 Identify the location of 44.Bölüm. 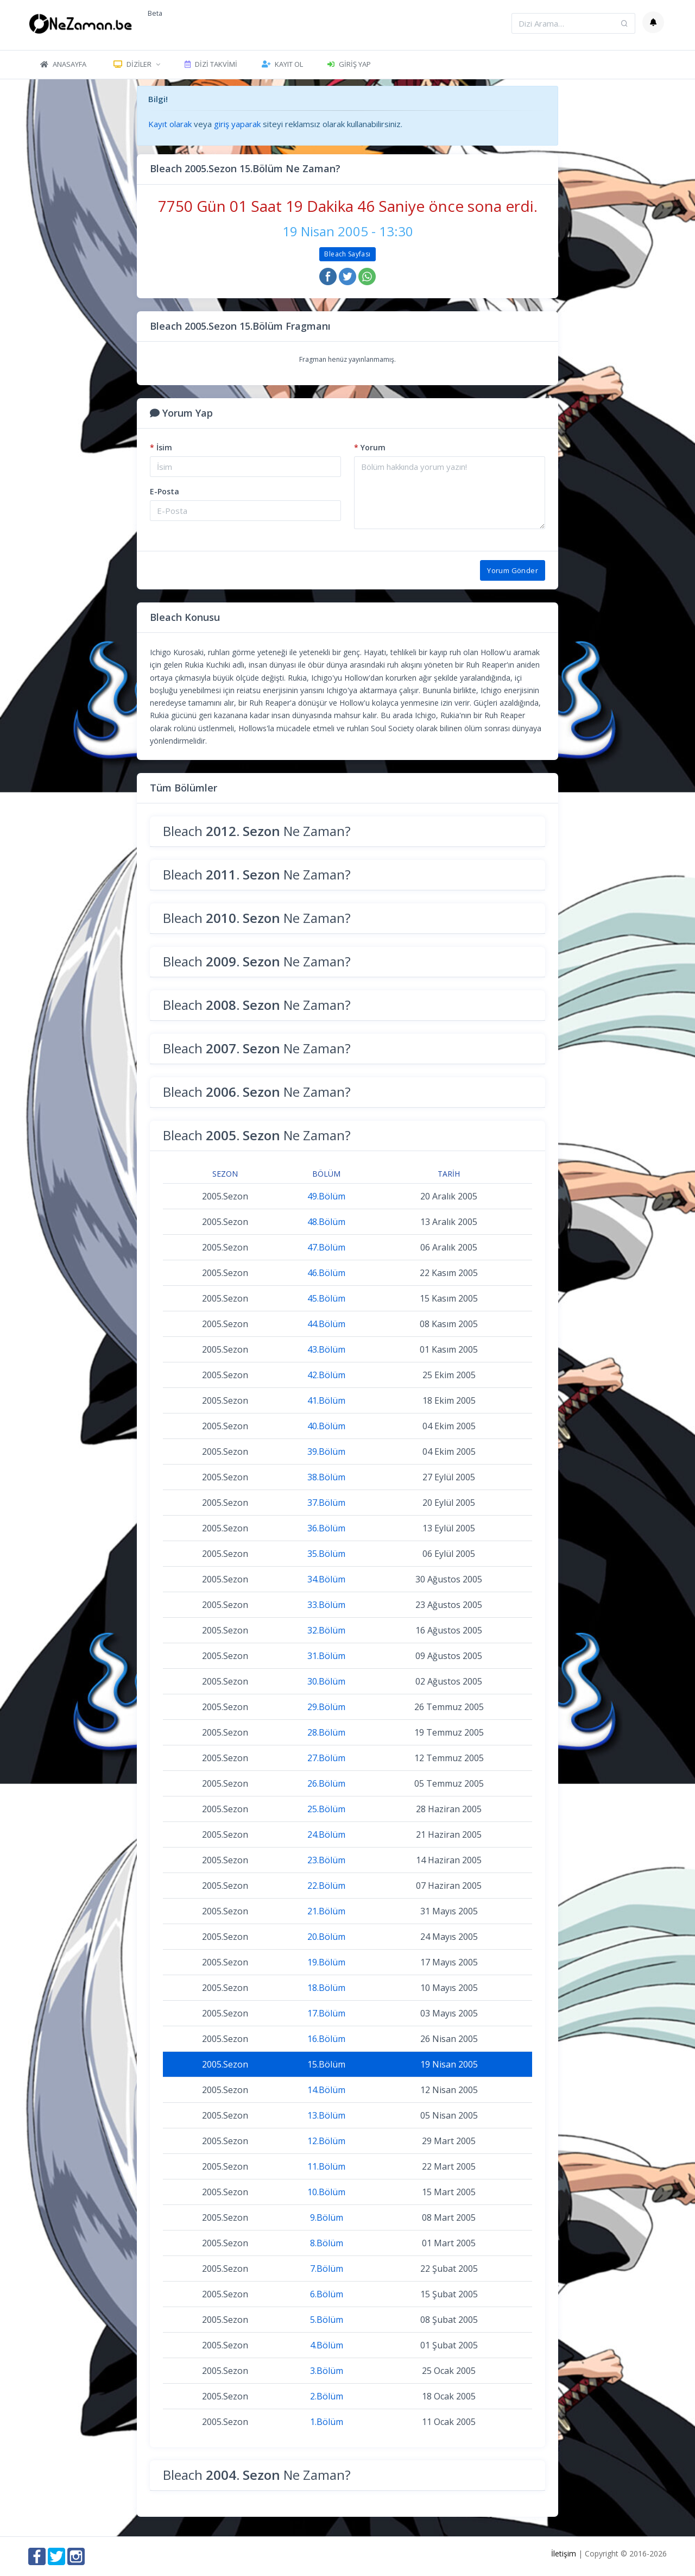
(326, 1324).